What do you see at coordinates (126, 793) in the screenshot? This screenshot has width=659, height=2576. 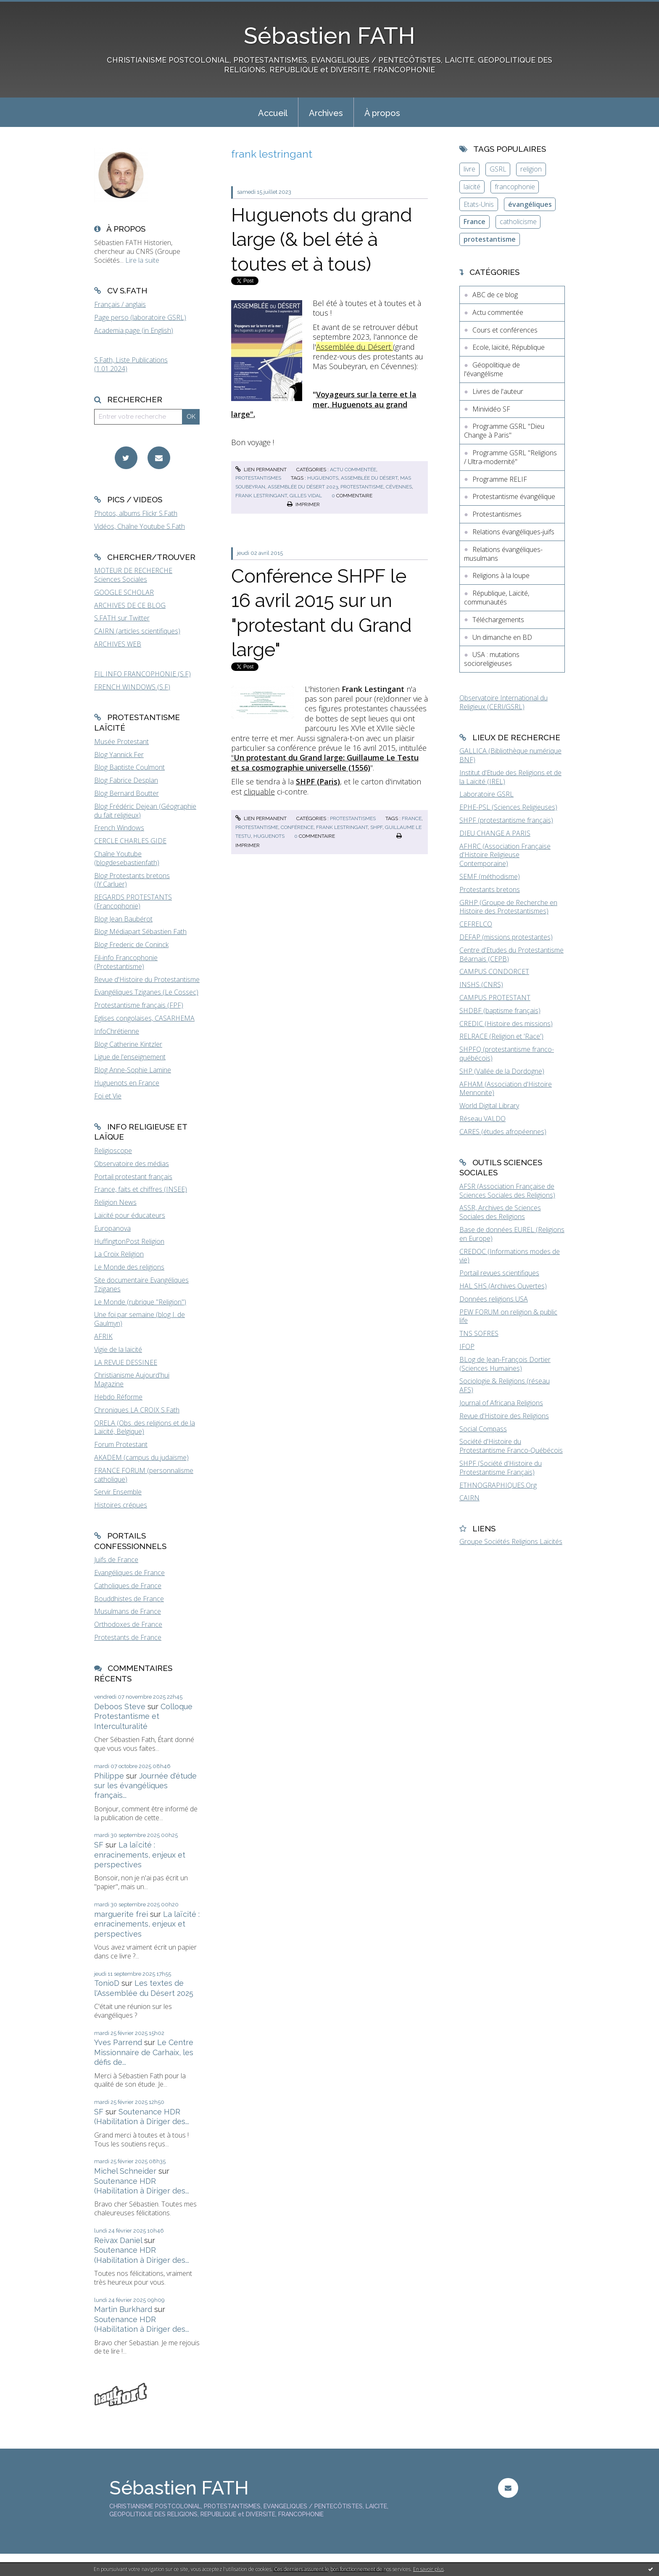 I see `Blog Bernard Boutter` at bounding box center [126, 793].